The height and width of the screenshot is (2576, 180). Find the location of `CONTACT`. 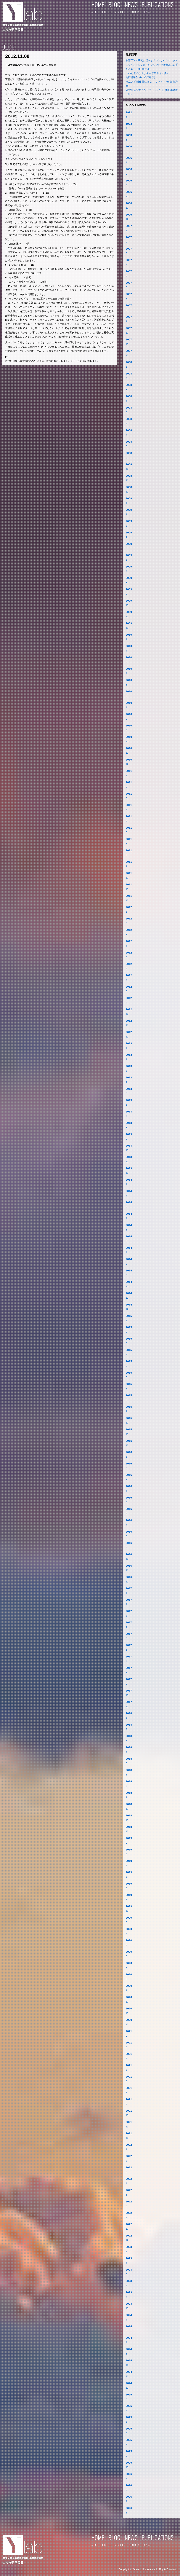

CONTACT is located at coordinates (147, 12).